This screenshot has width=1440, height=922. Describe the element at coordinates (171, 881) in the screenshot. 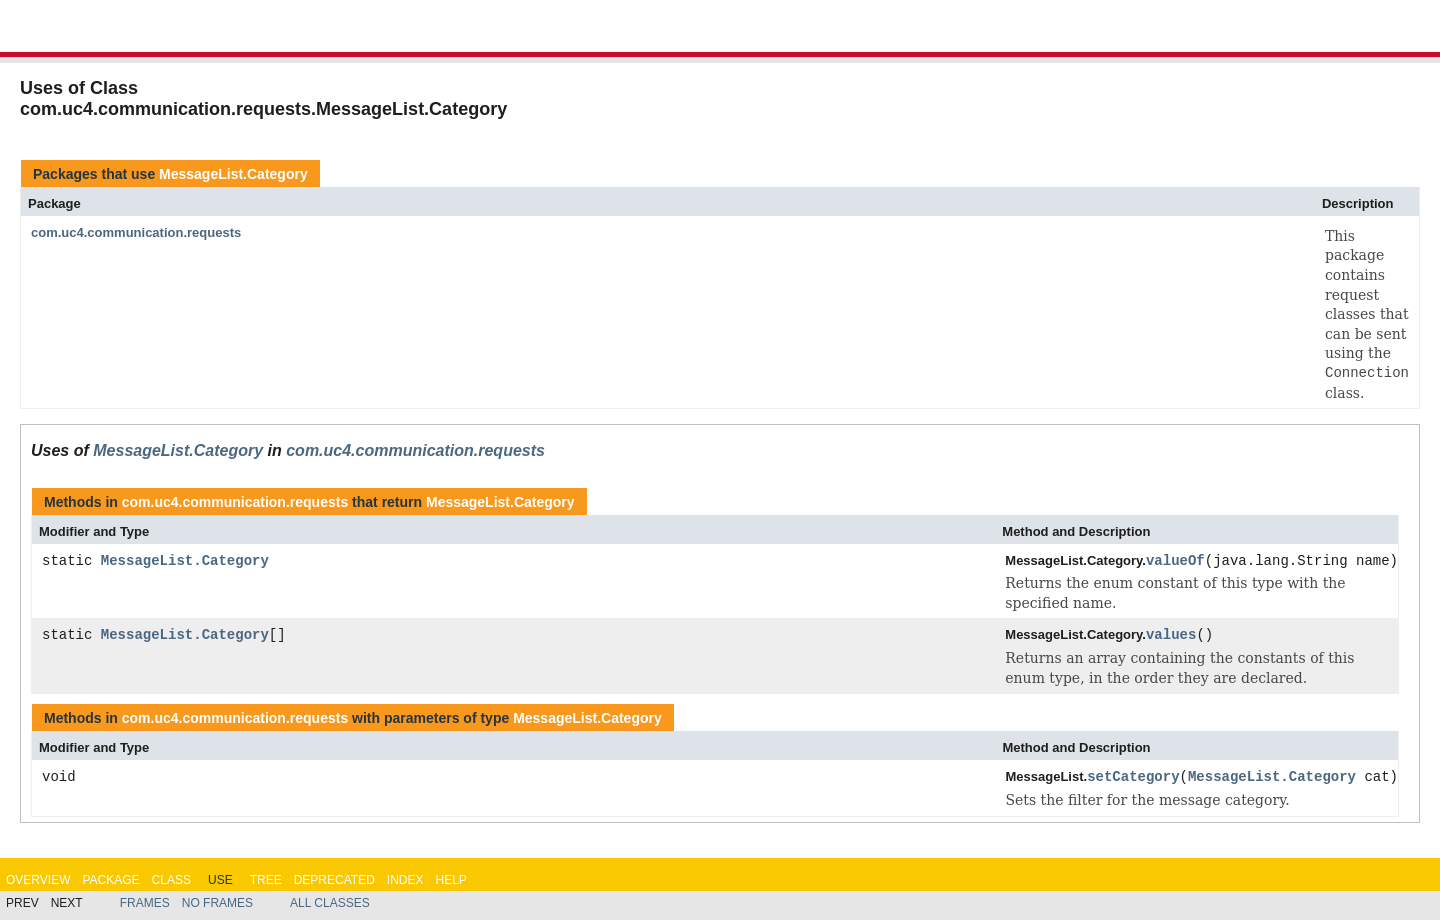

I see `Class` at that location.